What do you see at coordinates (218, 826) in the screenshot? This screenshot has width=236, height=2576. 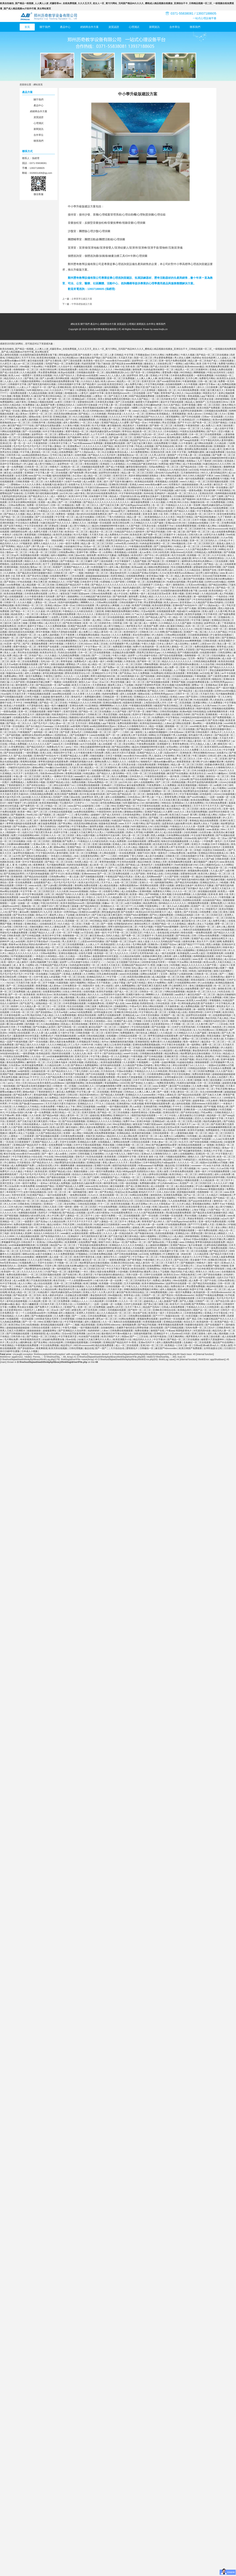 I see `国产精品电影一区二区` at bounding box center [218, 826].